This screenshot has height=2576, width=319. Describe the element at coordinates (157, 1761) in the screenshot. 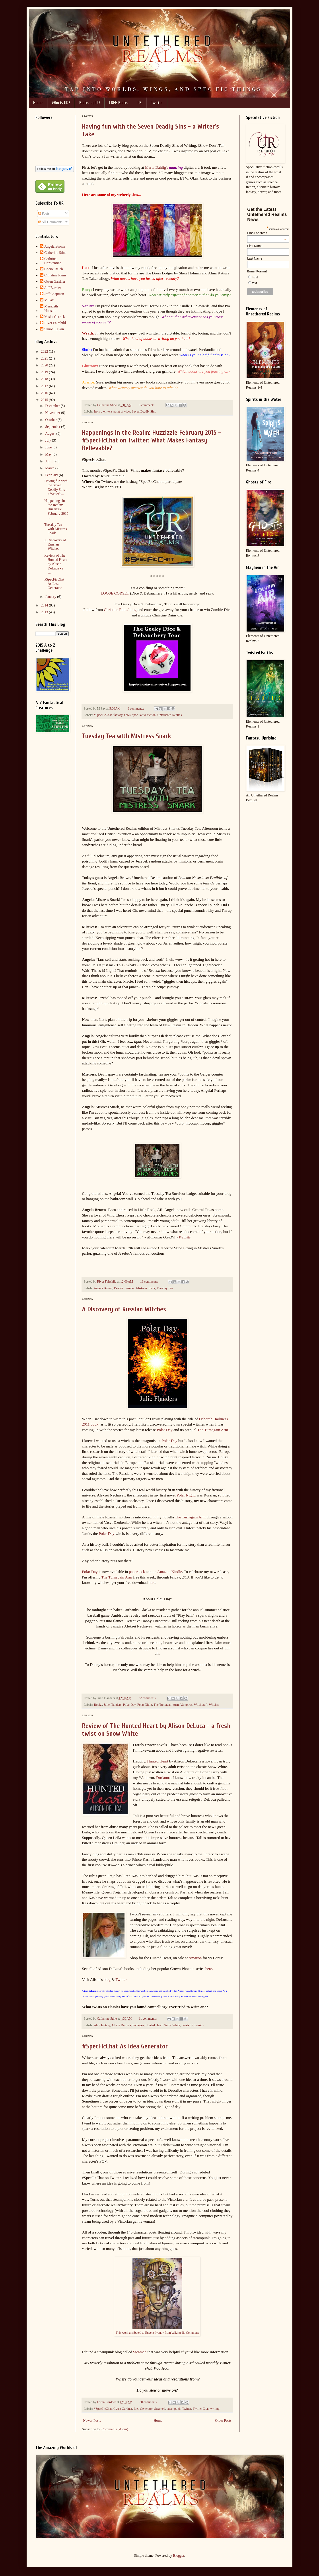

I see `Hunted Heart` at that location.